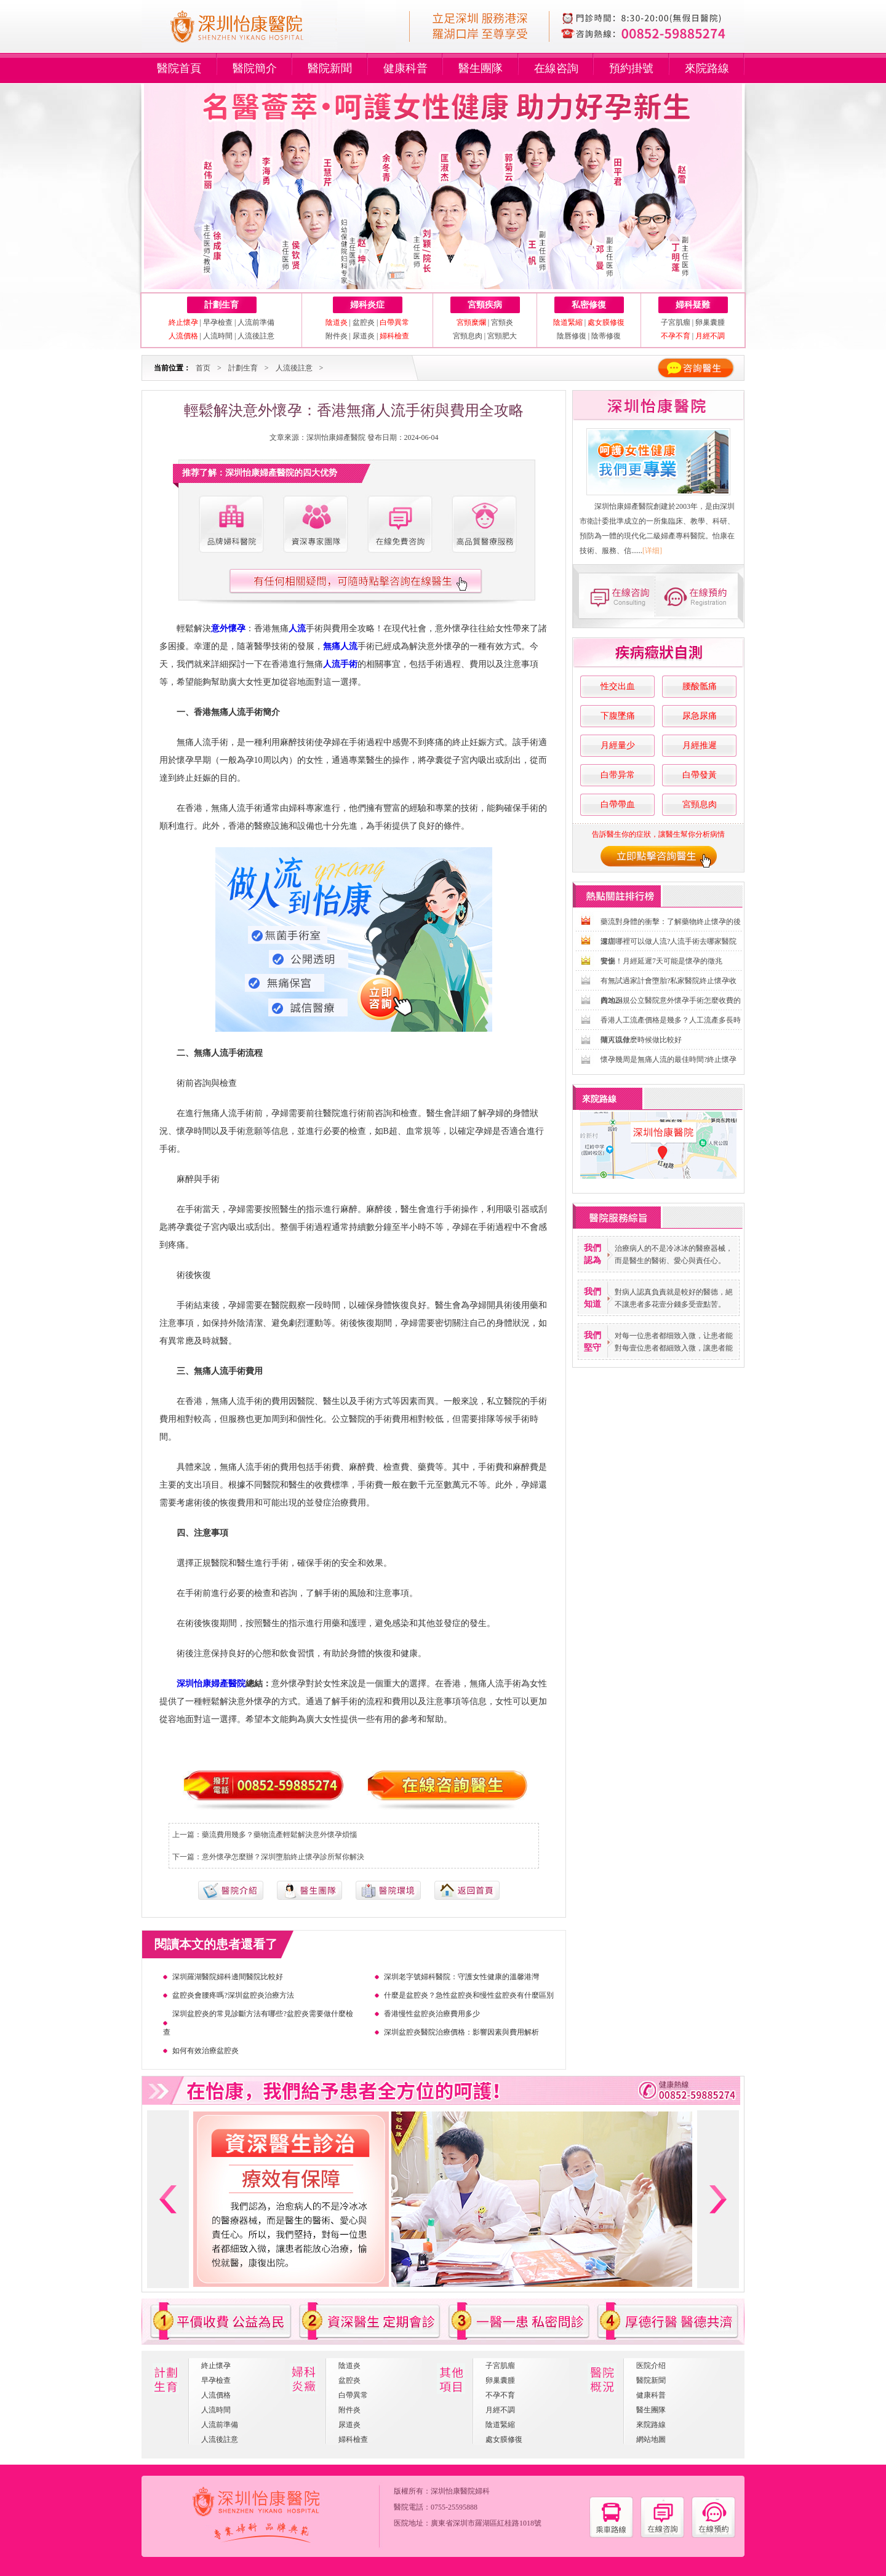  I want to click on [详细], so click(652, 550).